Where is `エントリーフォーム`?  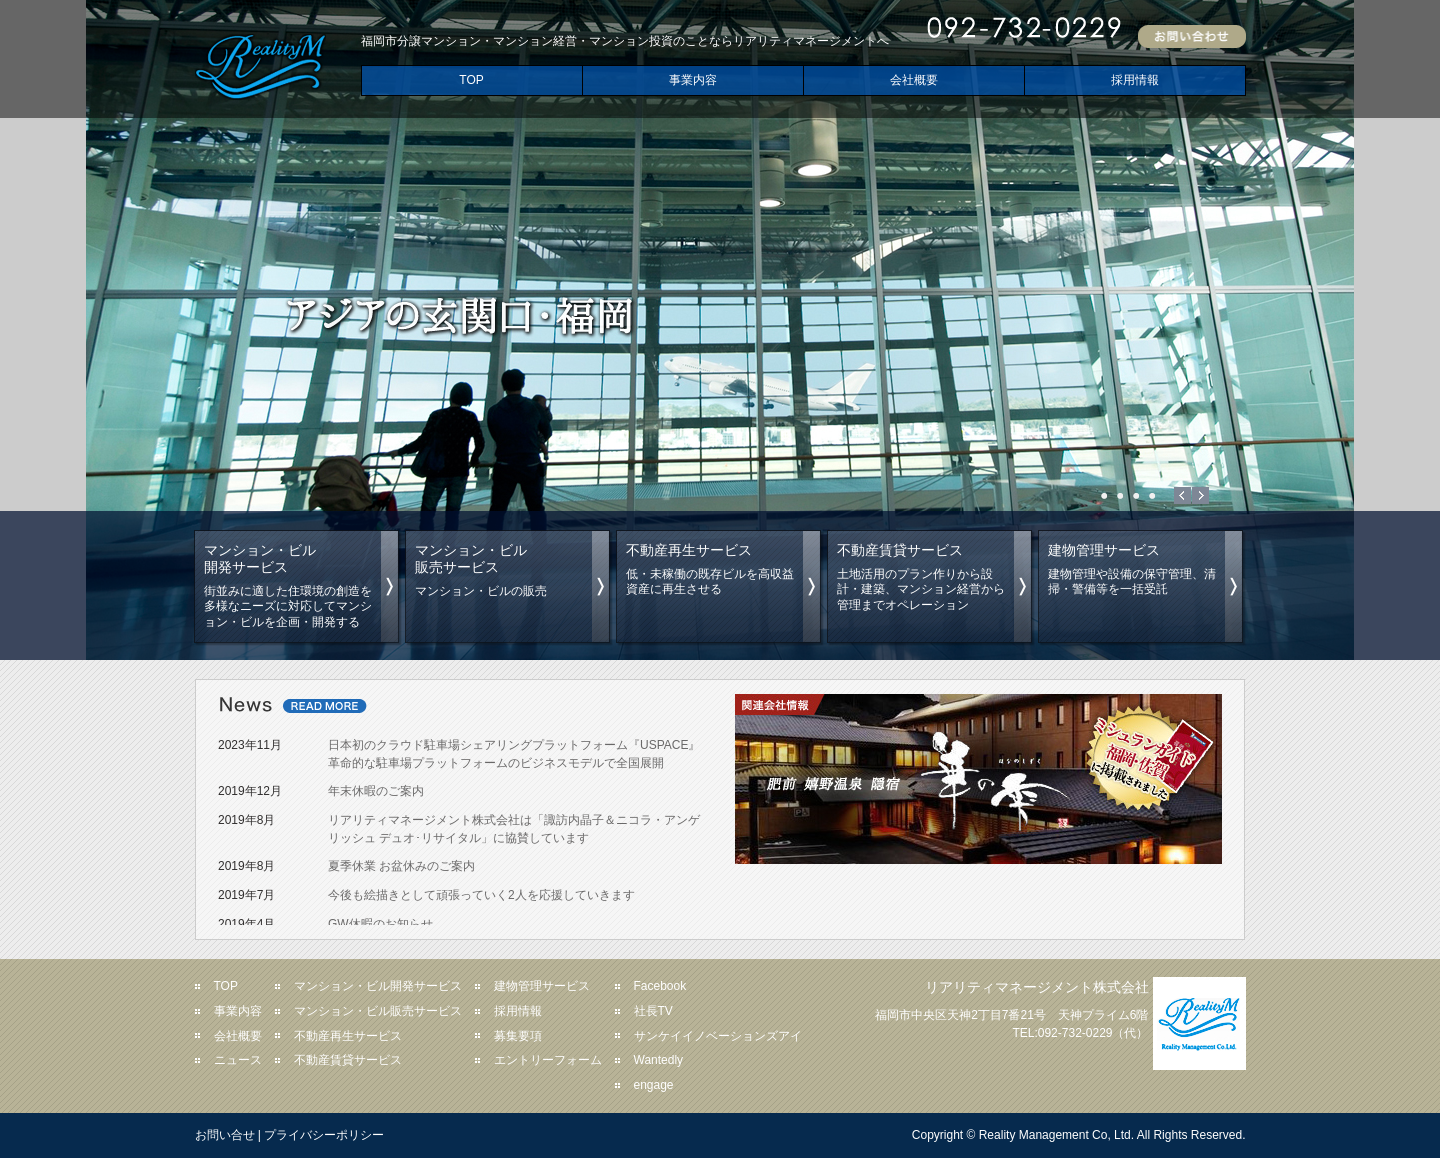 エントリーフォーム is located at coordinates (548, 1060).